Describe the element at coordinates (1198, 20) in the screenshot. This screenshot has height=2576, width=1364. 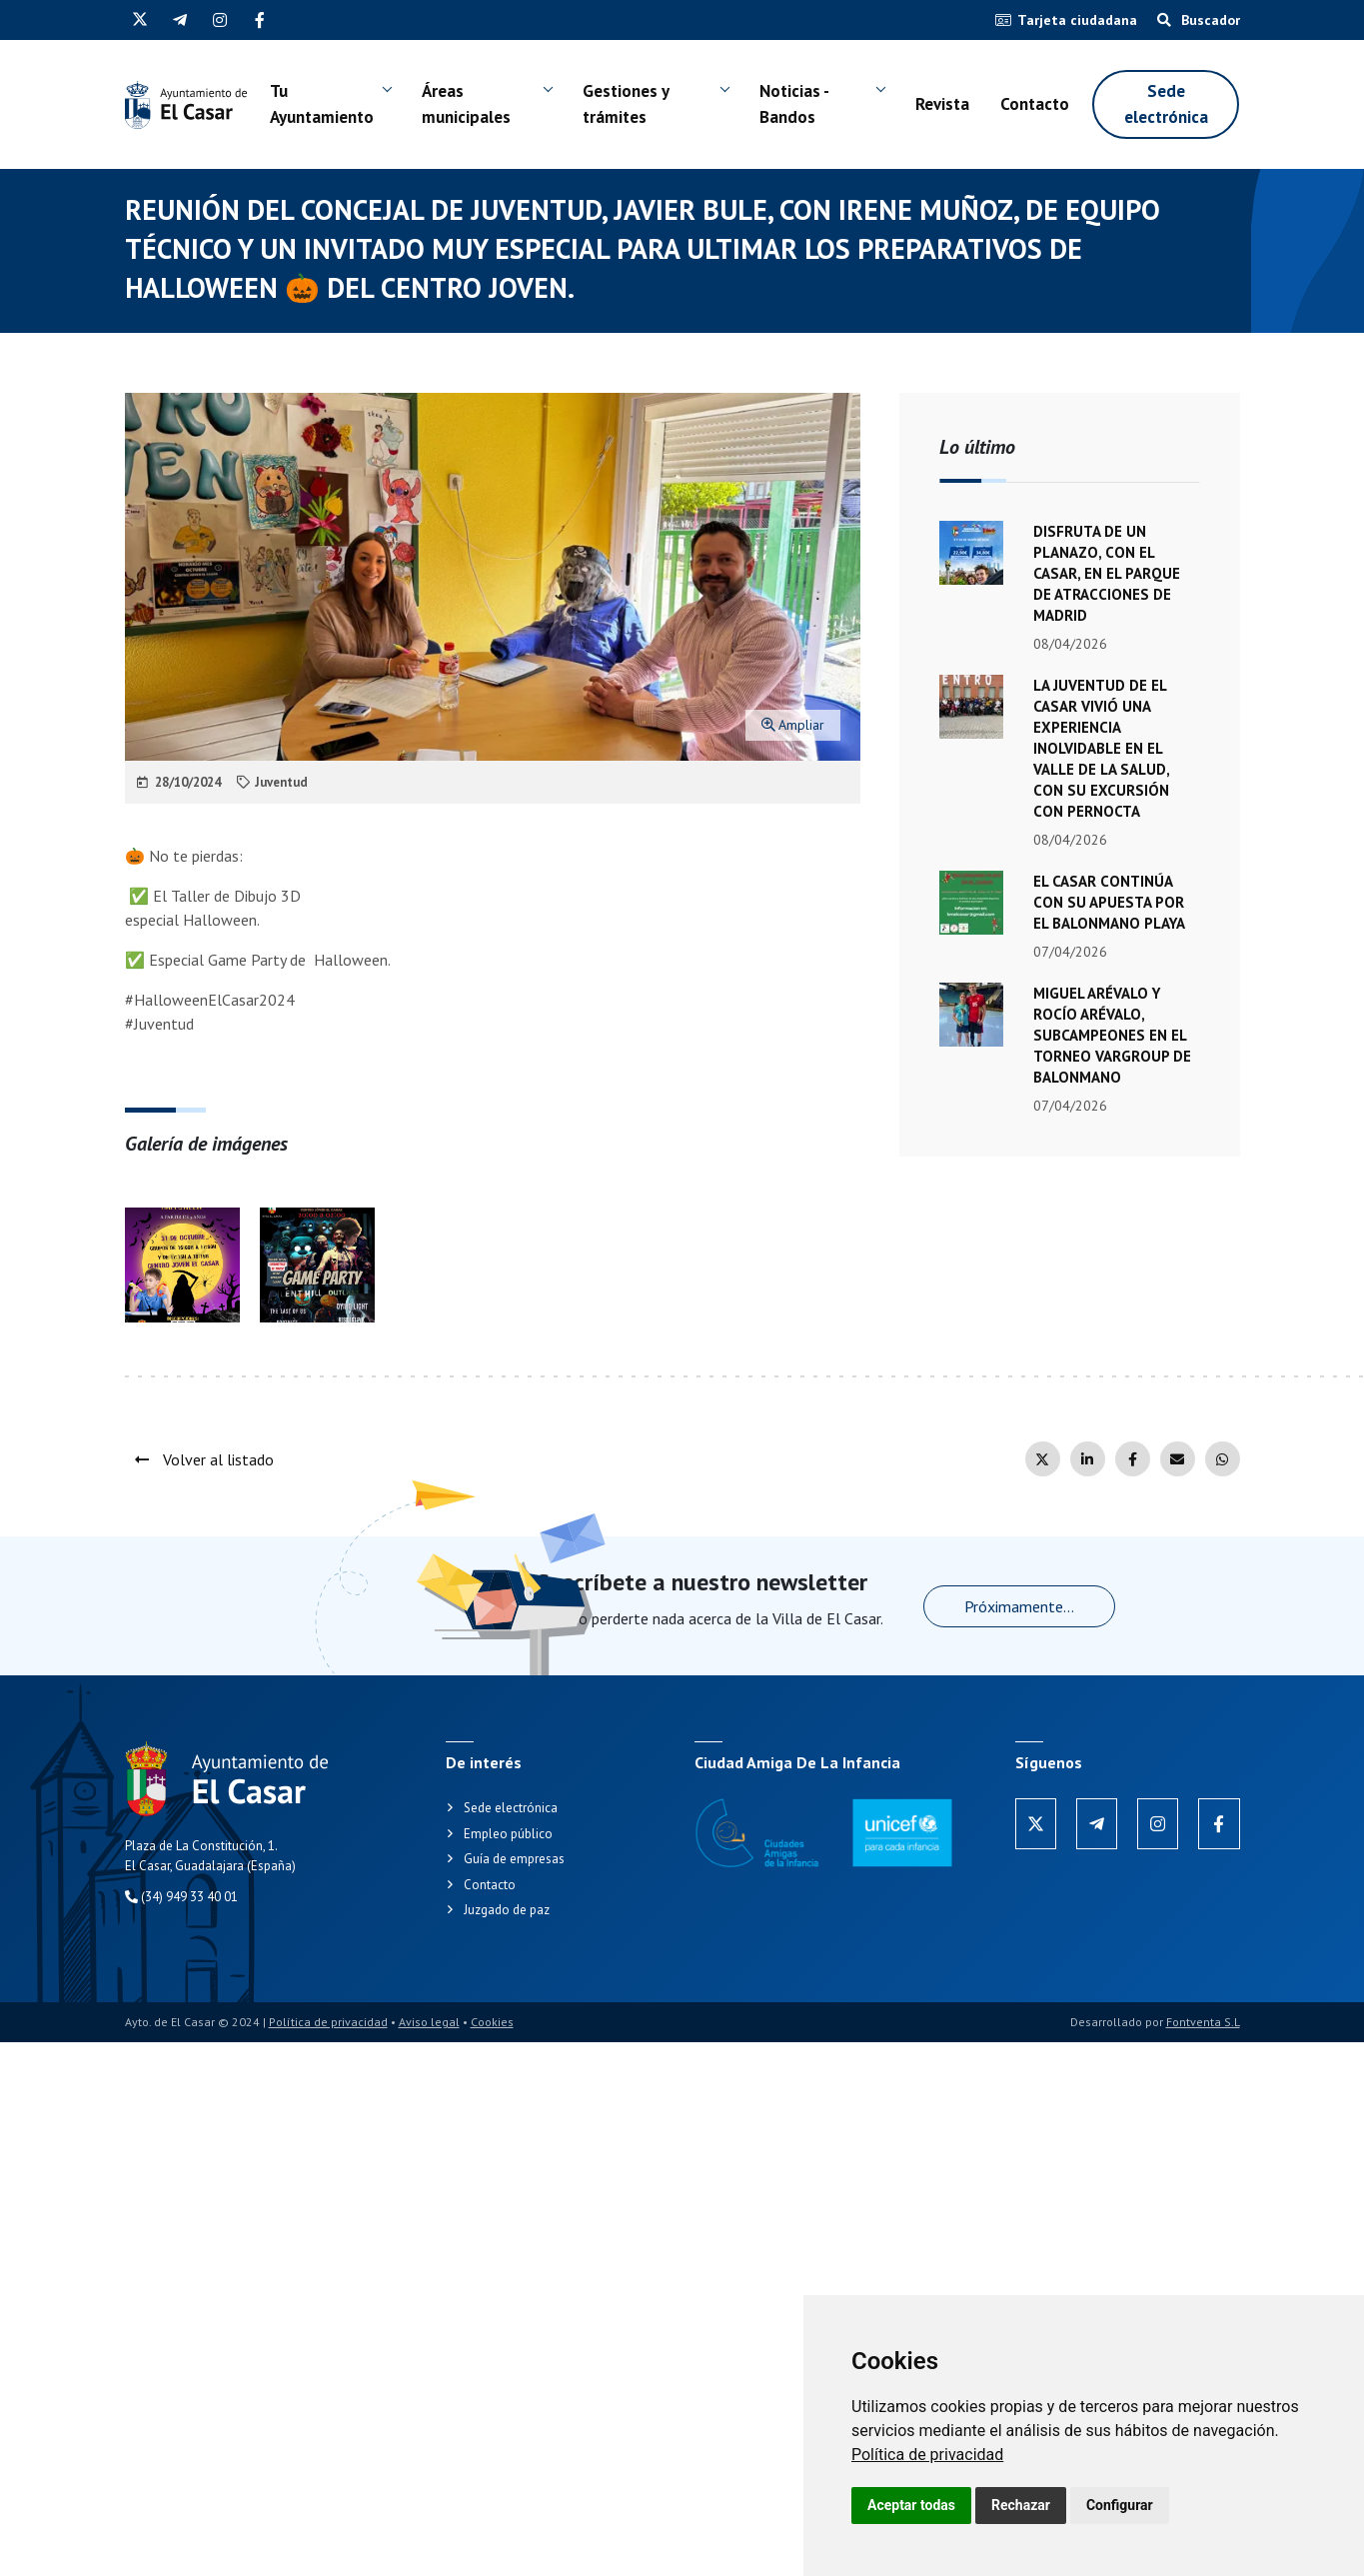
I see `Buscador` at that location.